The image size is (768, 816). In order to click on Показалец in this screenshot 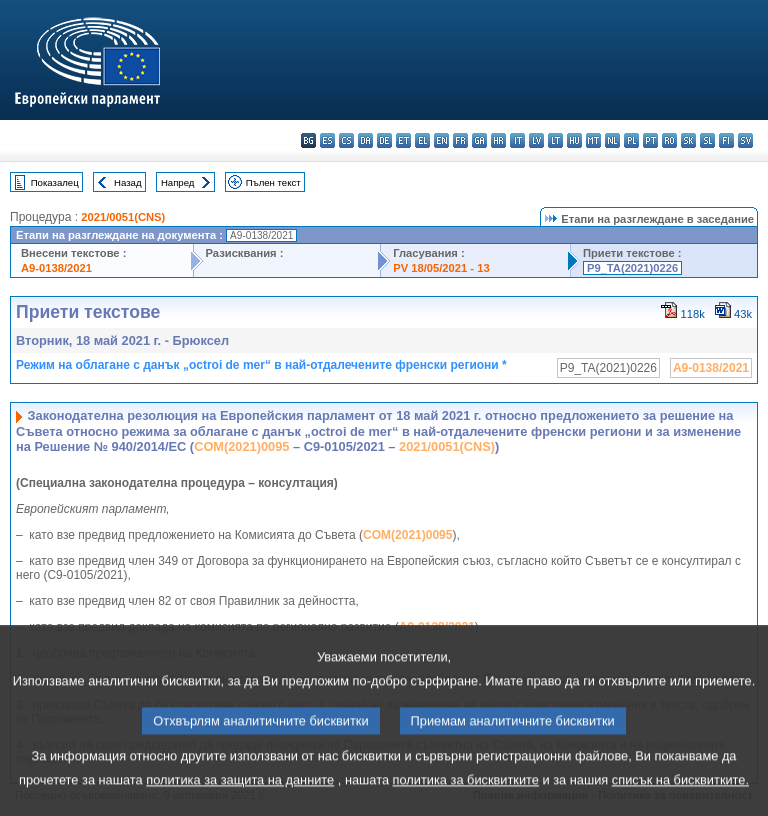, I will do `click(55, 182)`.